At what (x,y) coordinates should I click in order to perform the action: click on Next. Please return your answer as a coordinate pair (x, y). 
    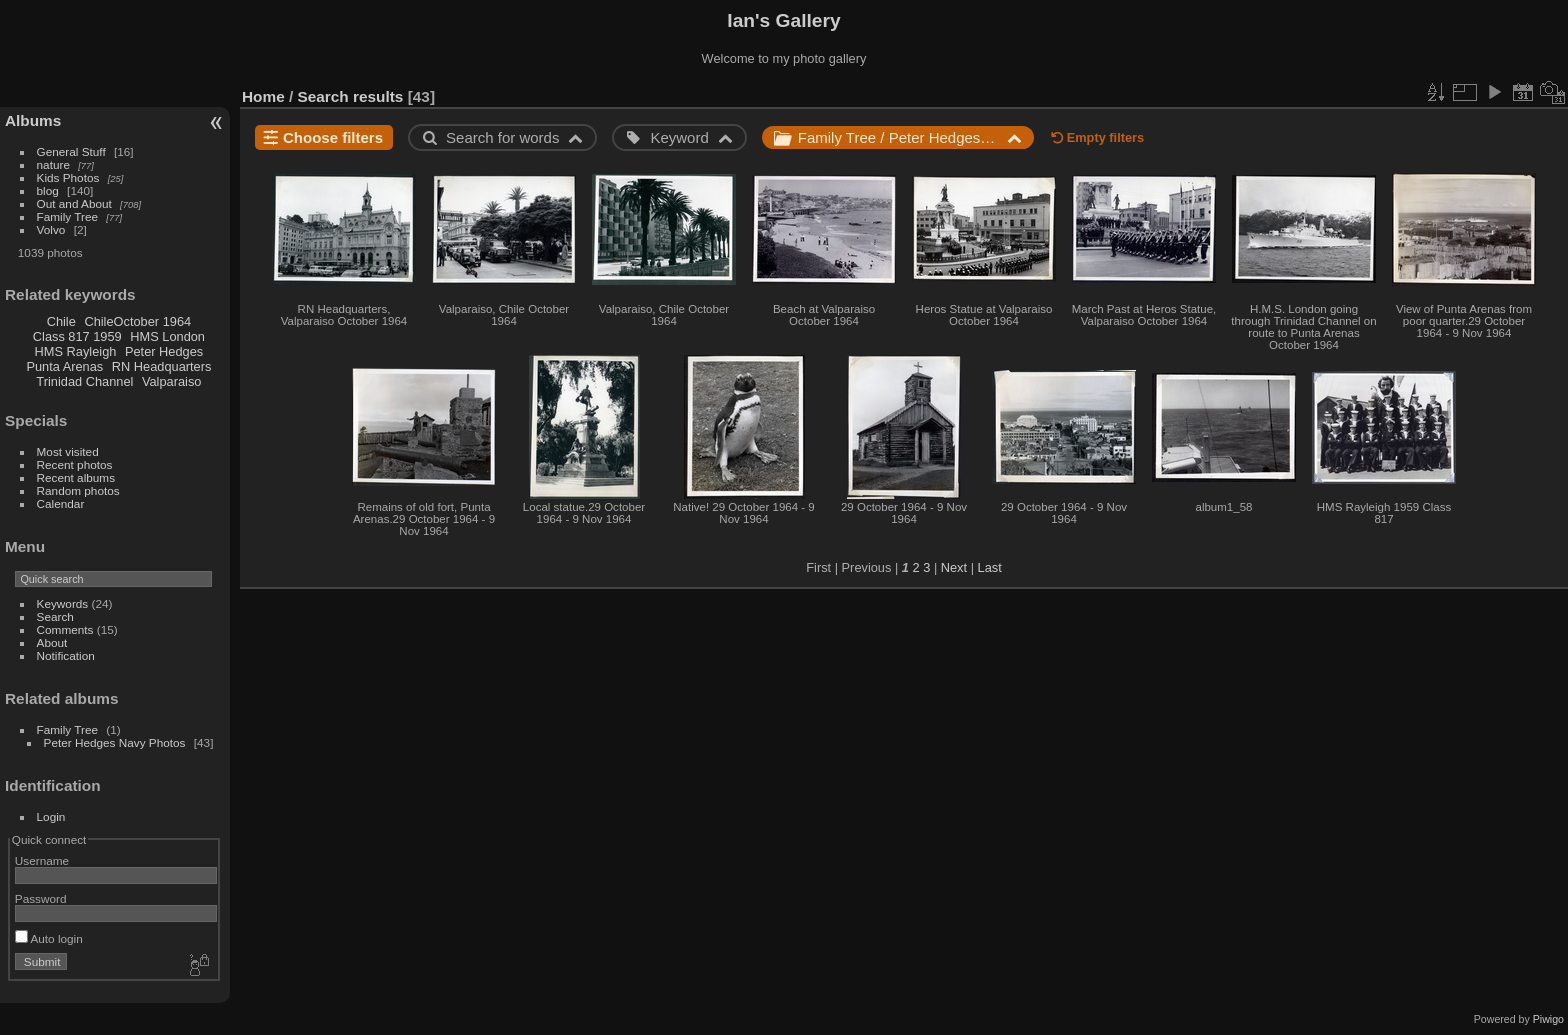
    Looking at the image, I should click on (954, 567).